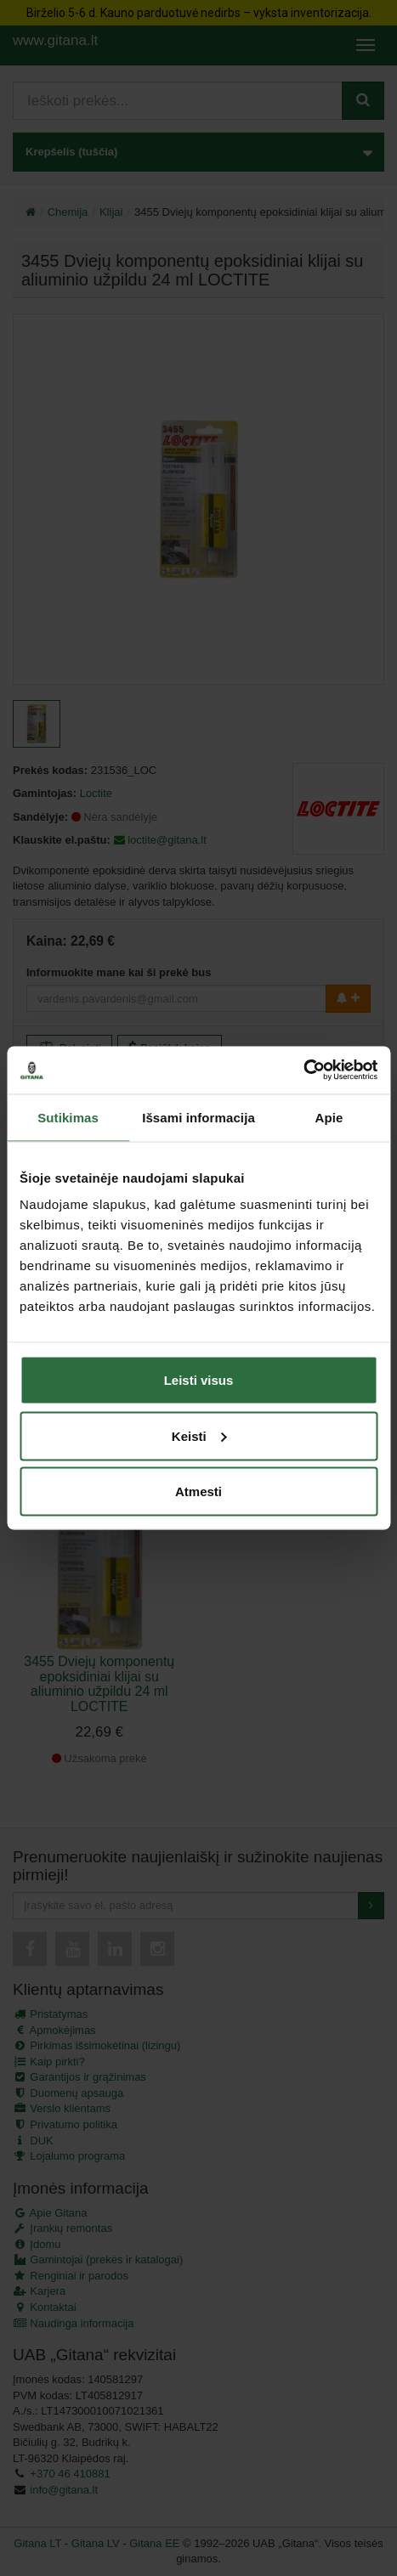  Describe the element at coordinates (199, 1435) in the screenshot. I see `Keisti` at that location.